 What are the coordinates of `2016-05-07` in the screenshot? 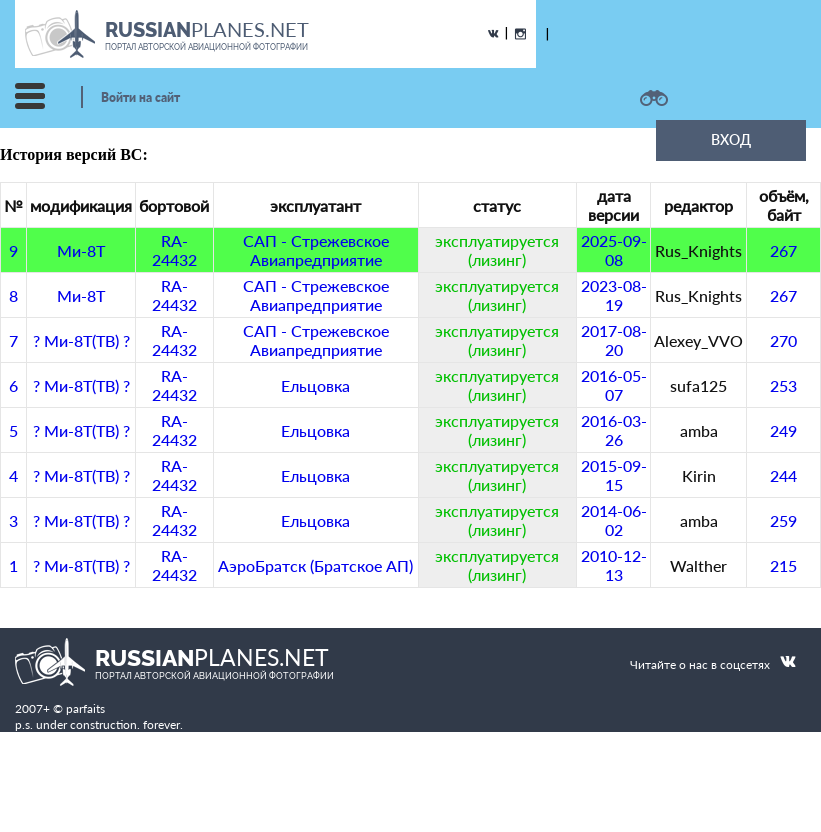 It's located at (614, 385).